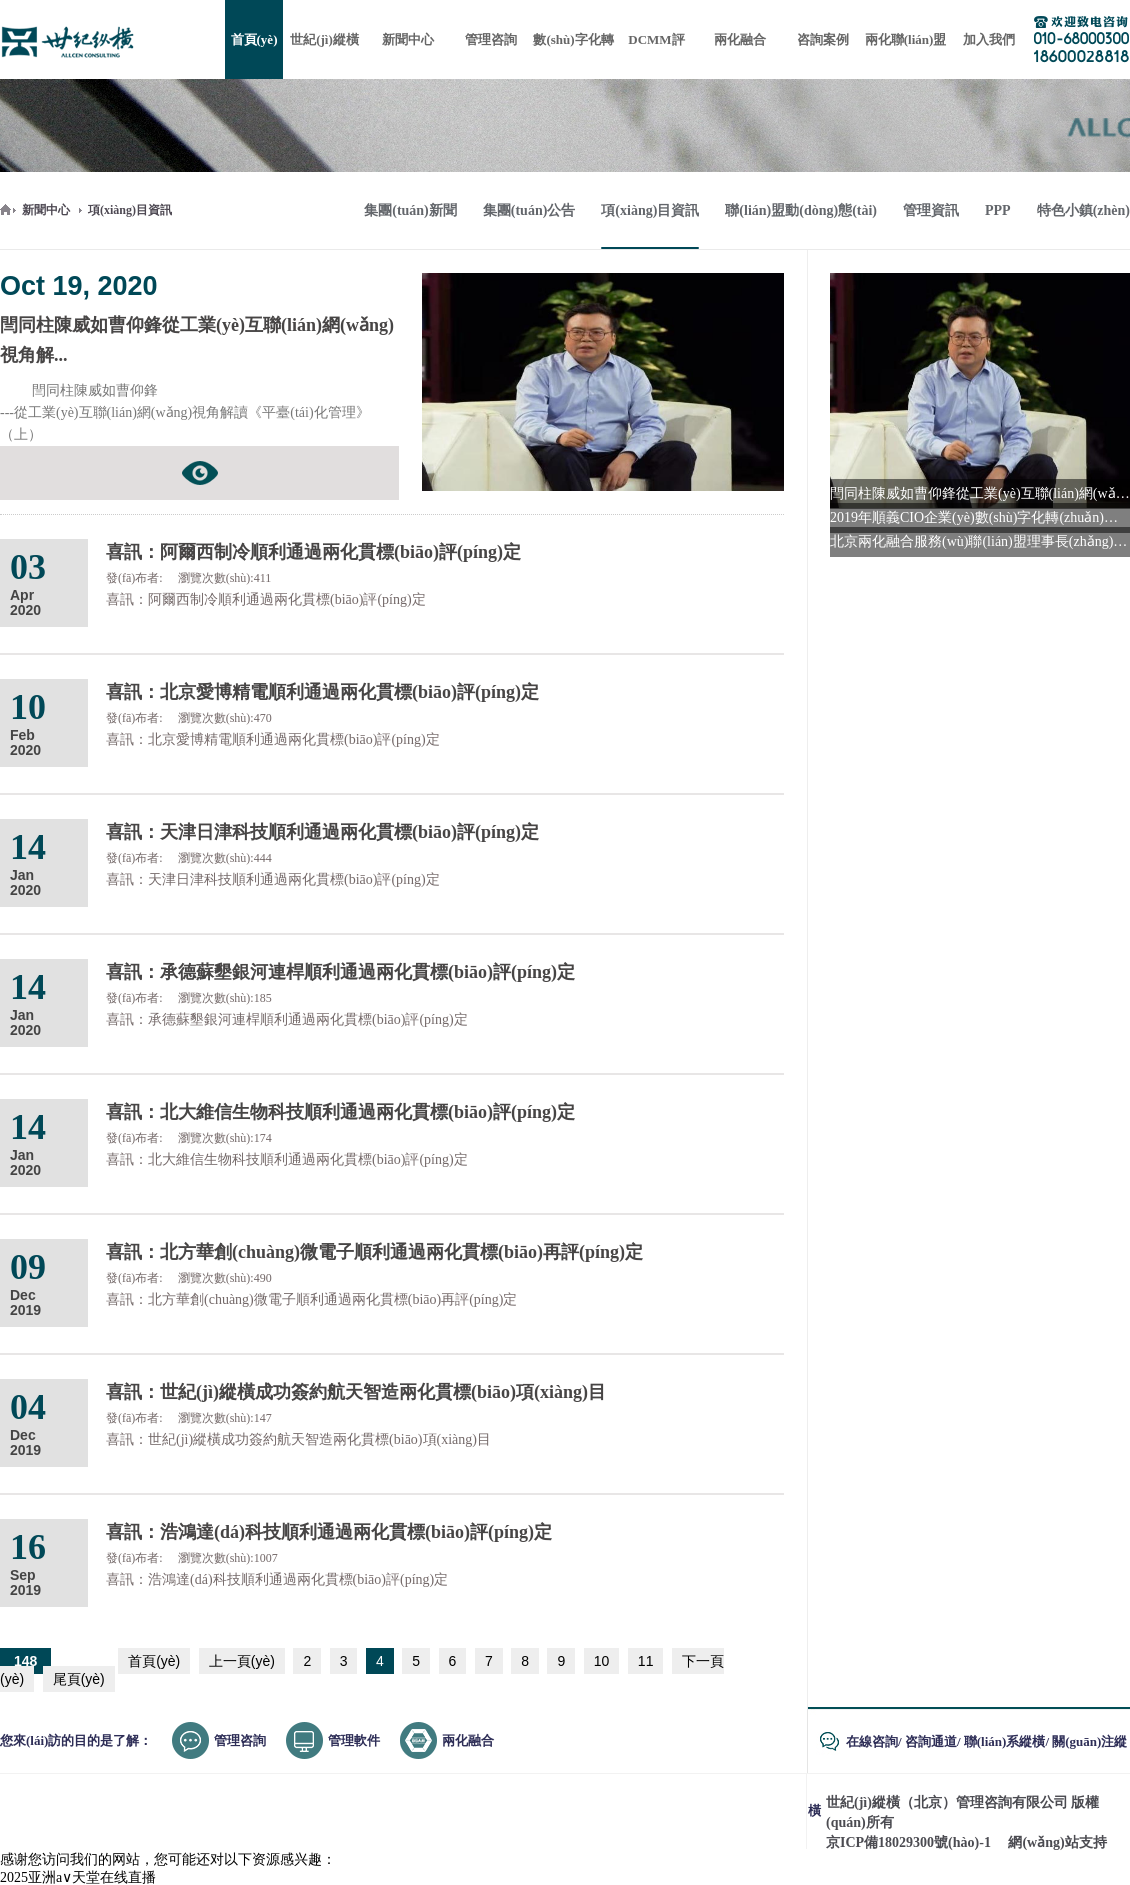  Describe the element at coordinates (78, 1877) in the screenshot. I see `2025亚洲а∨天堂在线直播` at that location.